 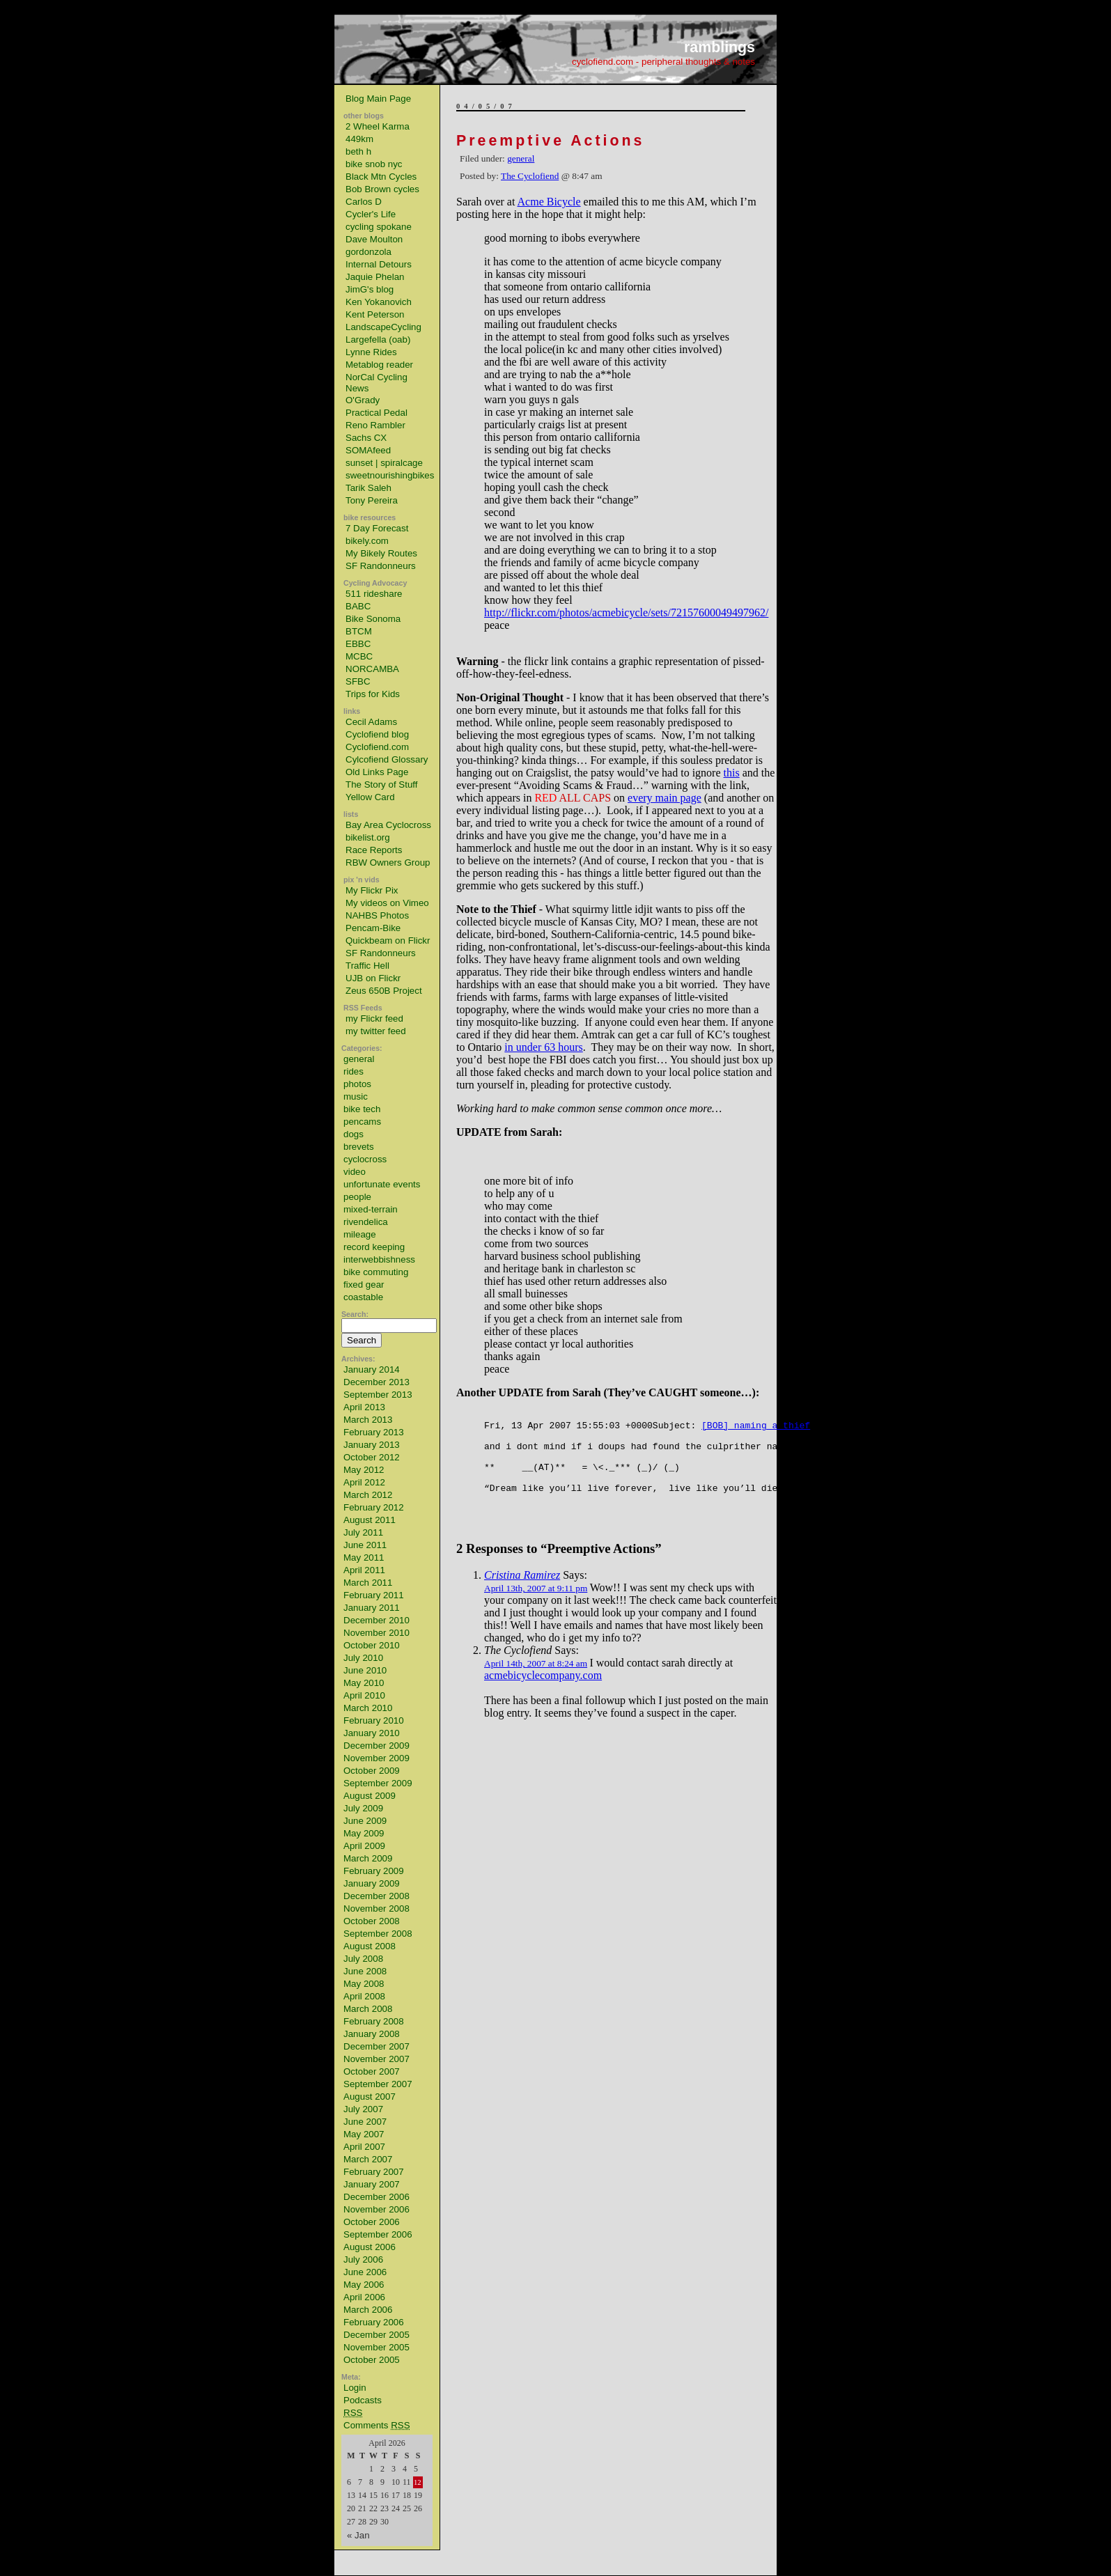 I want to click on October 2007, so click(x=371, y=2071).